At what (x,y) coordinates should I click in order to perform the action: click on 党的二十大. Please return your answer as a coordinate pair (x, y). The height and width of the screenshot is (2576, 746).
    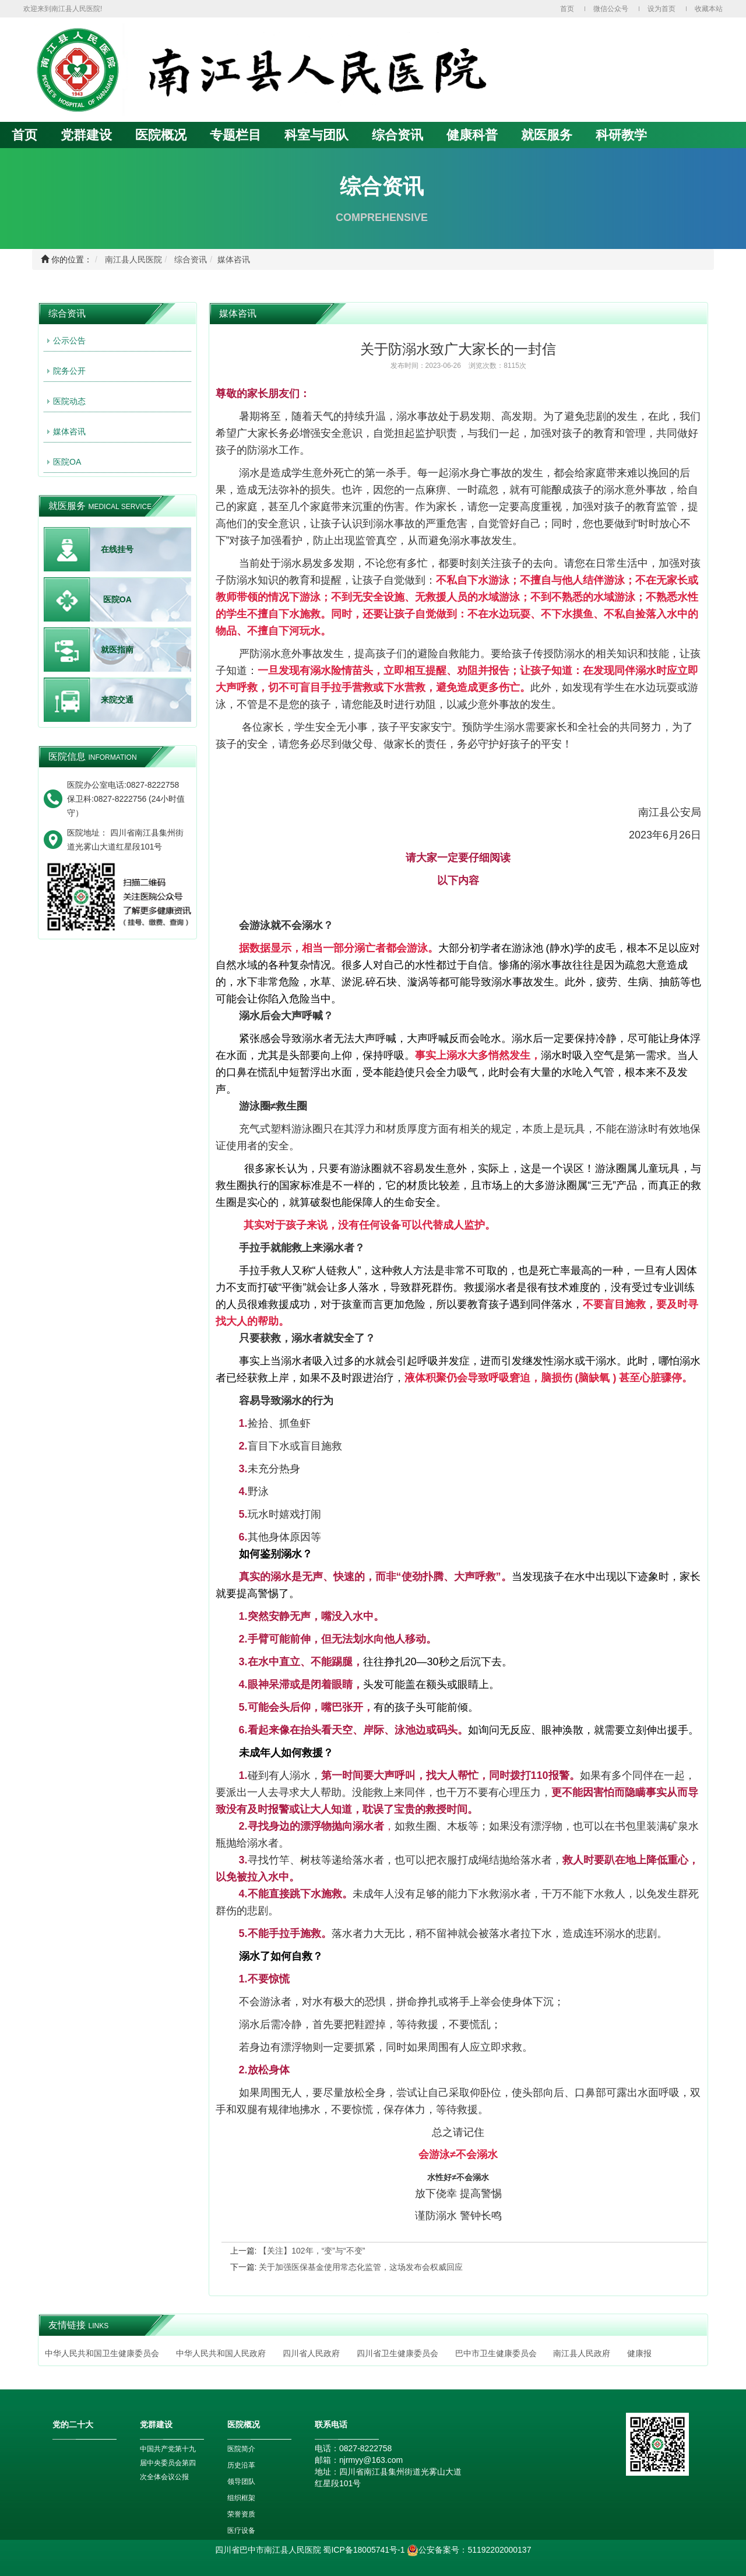
    Looking at the image, I should click on (72, 2424).